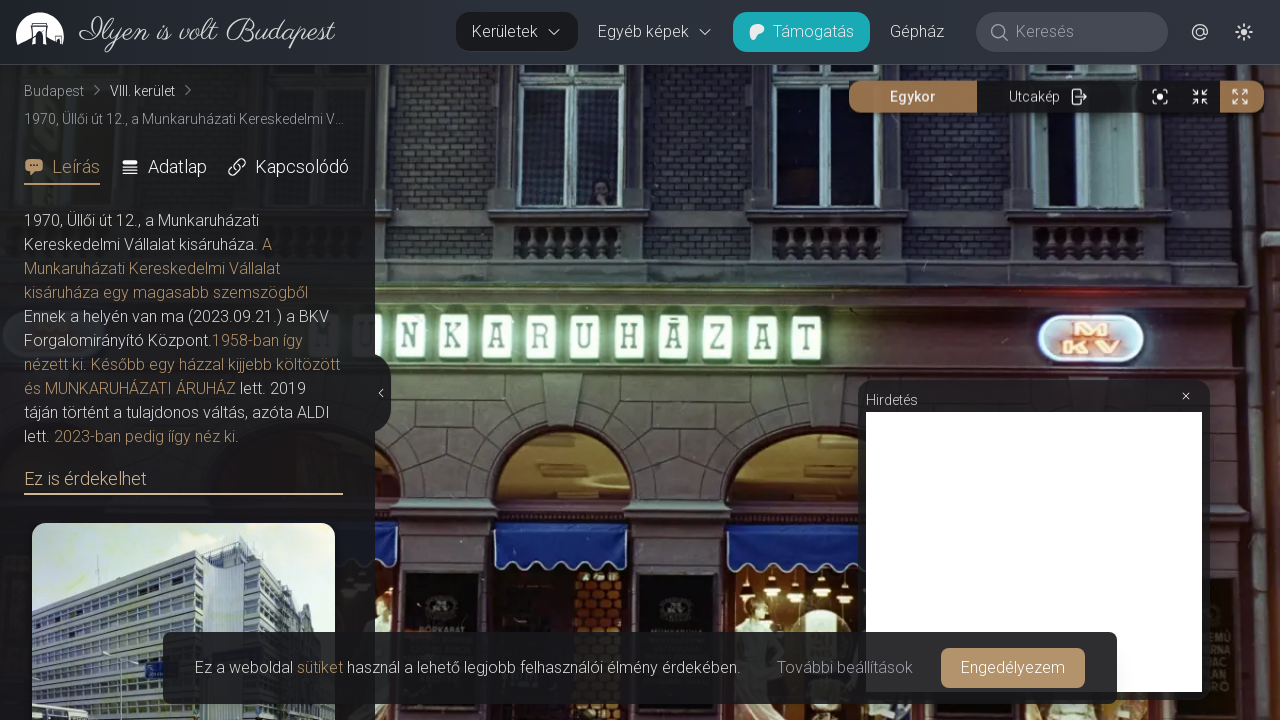 This screenshot has height=720, width=1280. Describe the element at coordinates (1082, 32) in the screenshot. I see `[Keresés]` at that location.